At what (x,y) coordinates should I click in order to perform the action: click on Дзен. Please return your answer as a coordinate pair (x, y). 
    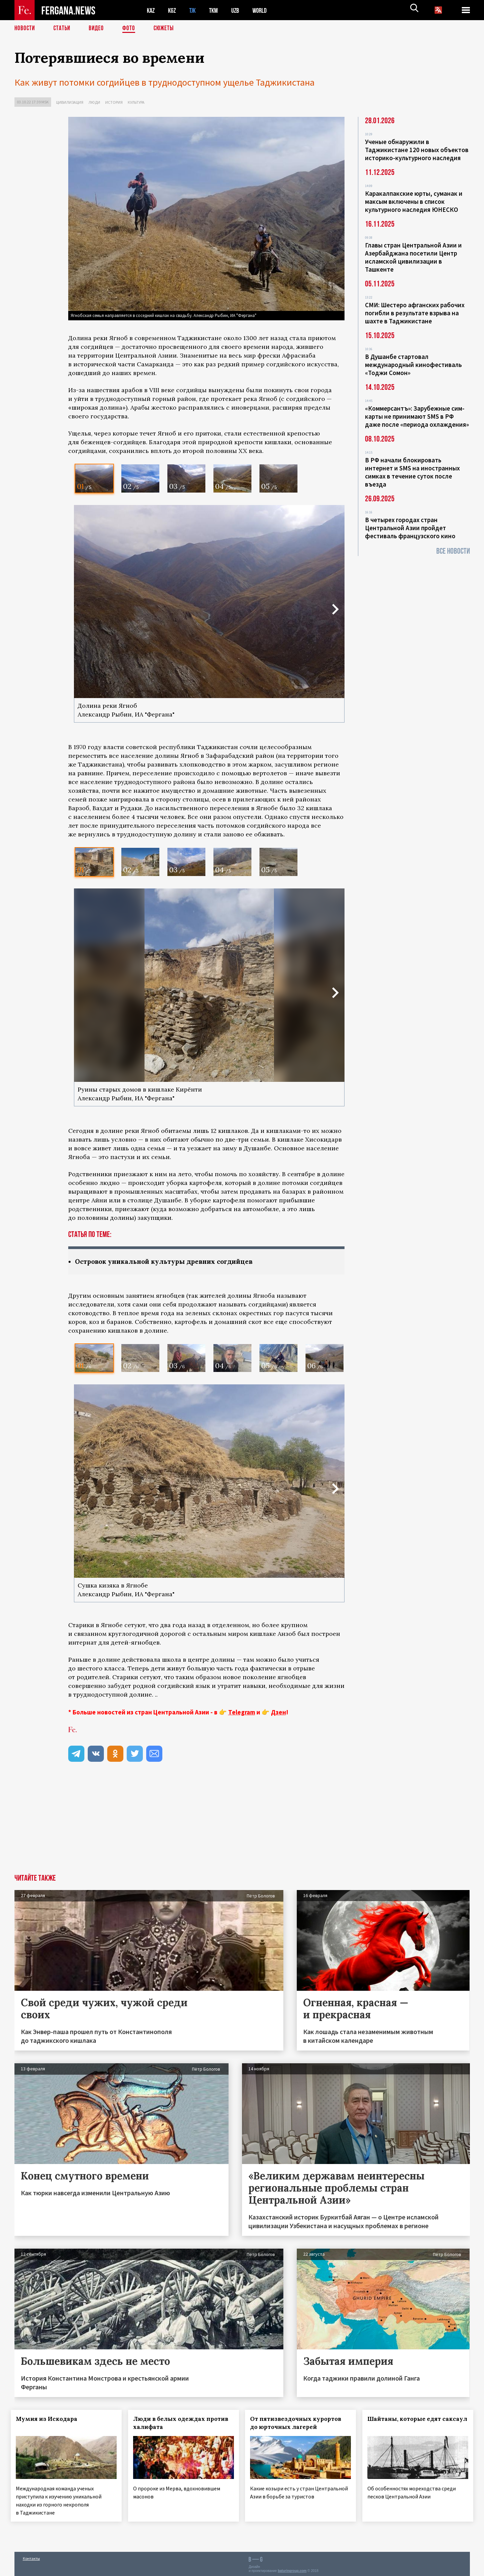
    Looking at the image, I should click on (278, 1712).